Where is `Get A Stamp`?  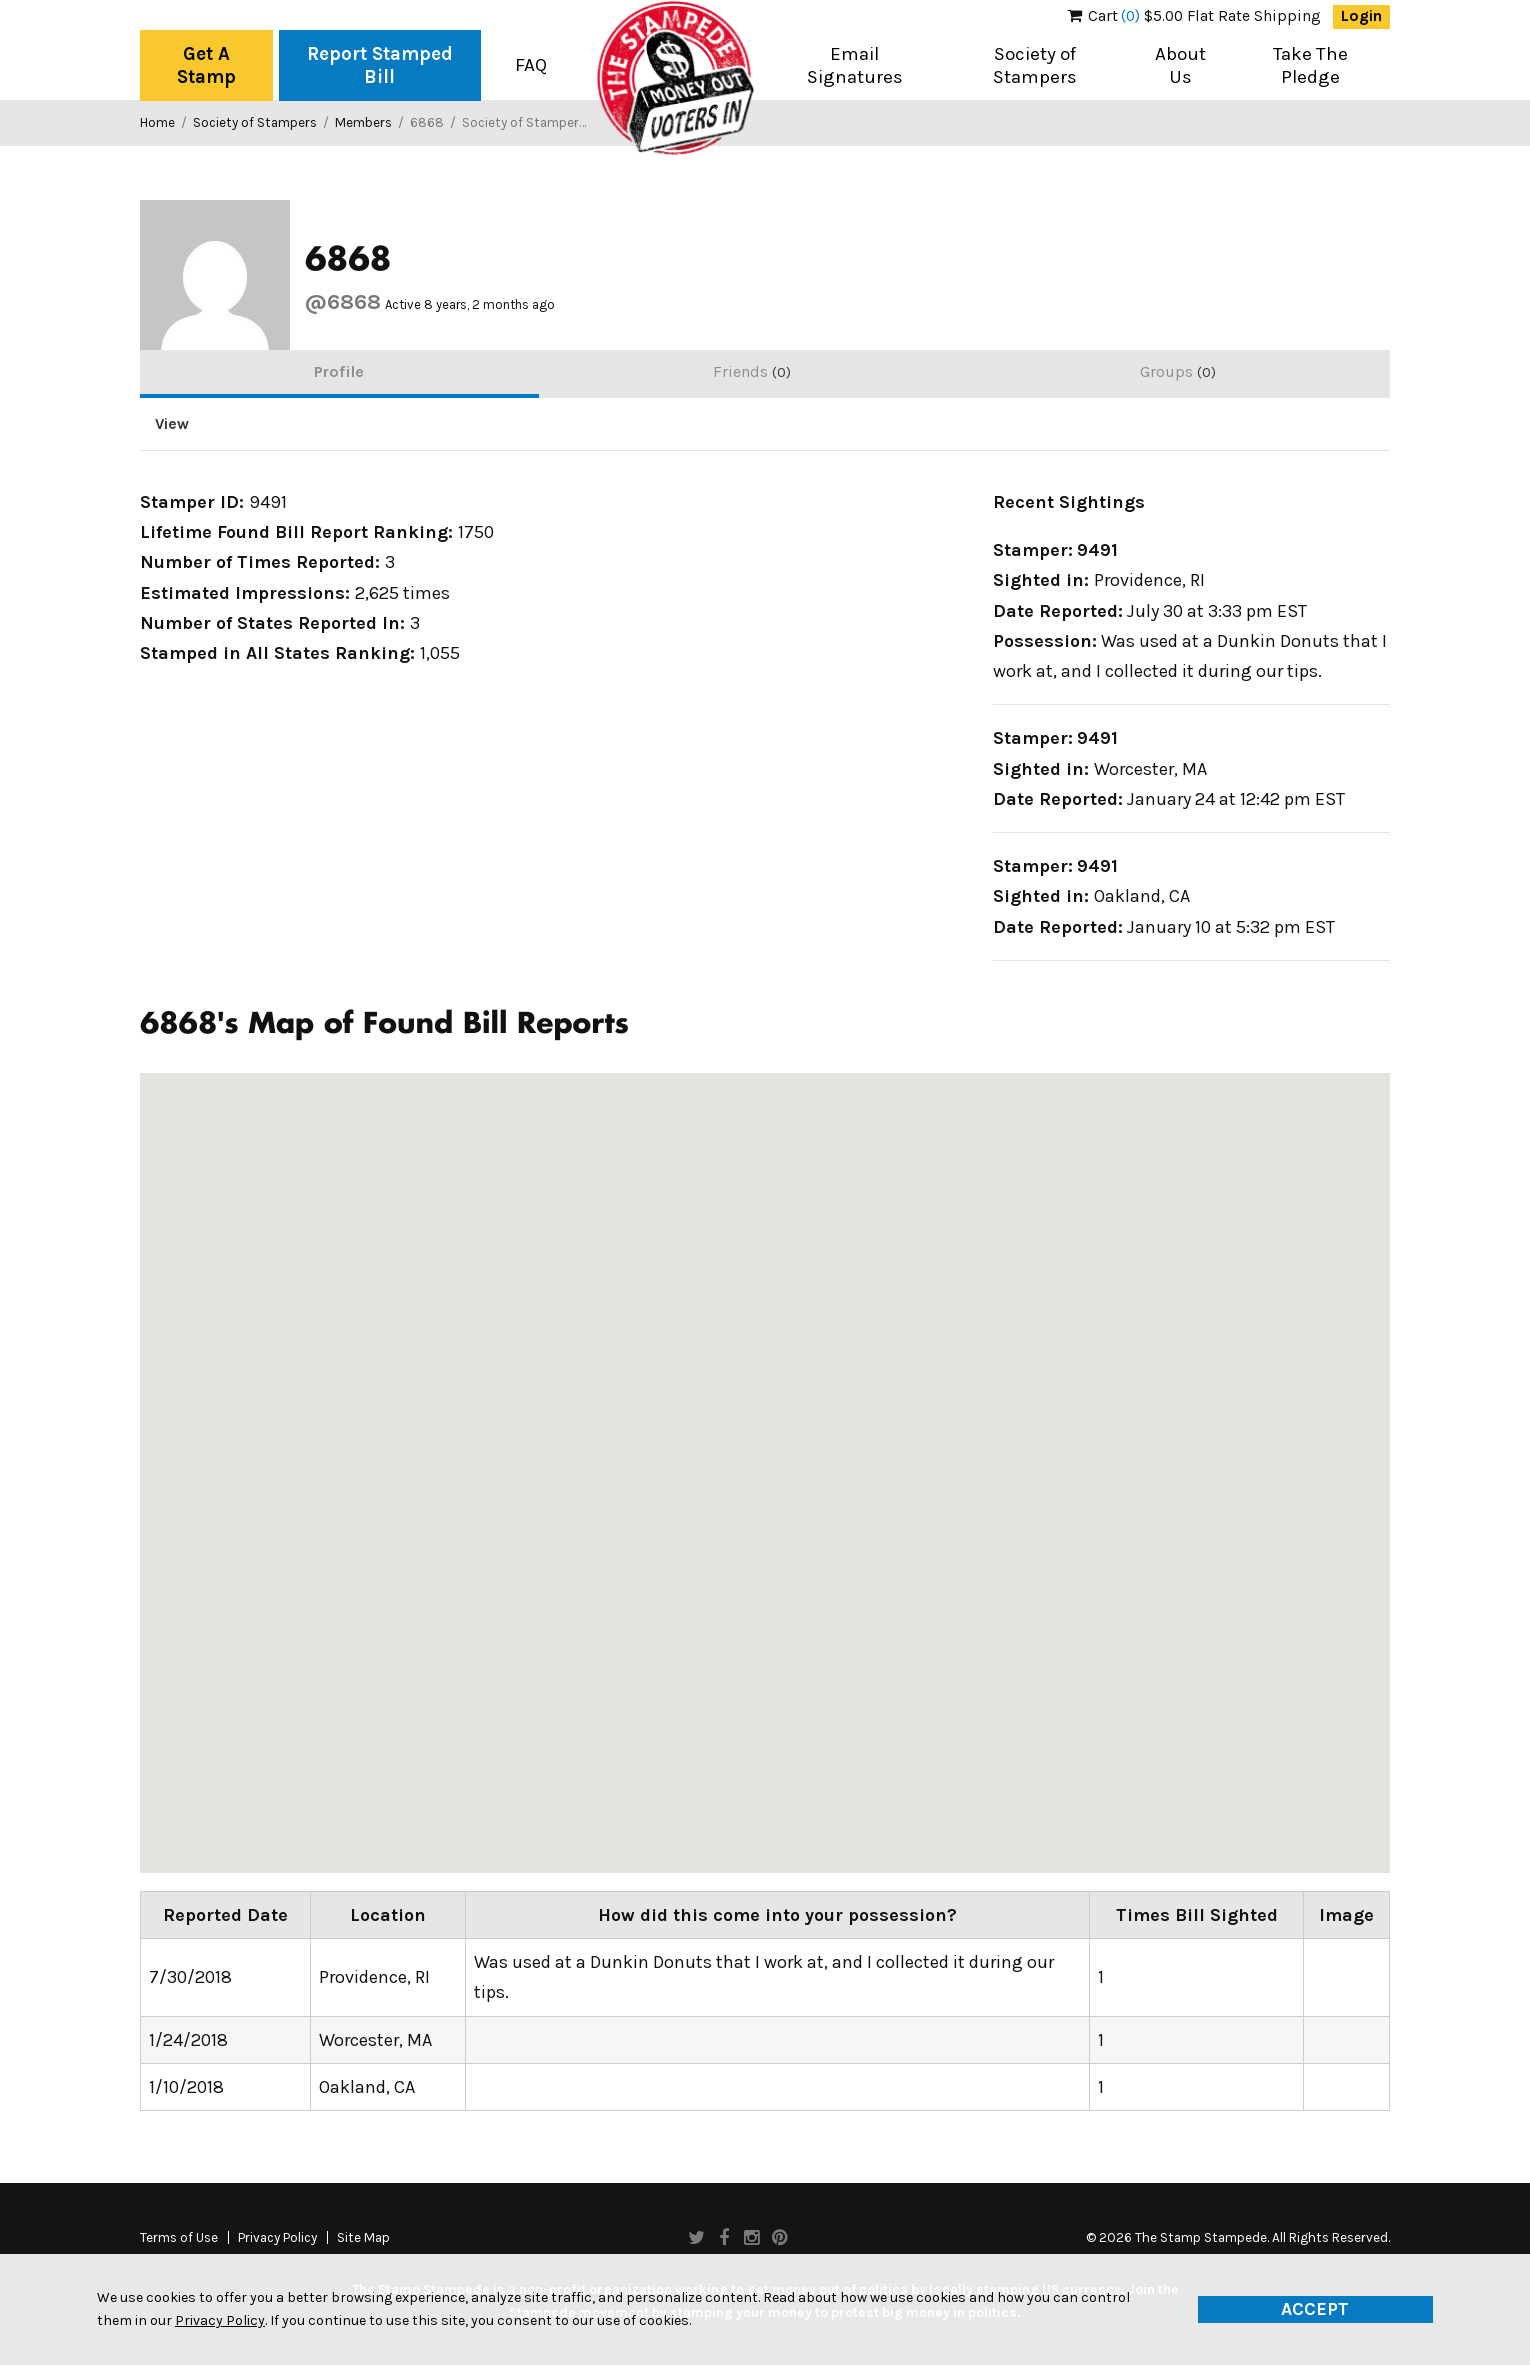 Get A Stamp is located at coordinates (206, 65).